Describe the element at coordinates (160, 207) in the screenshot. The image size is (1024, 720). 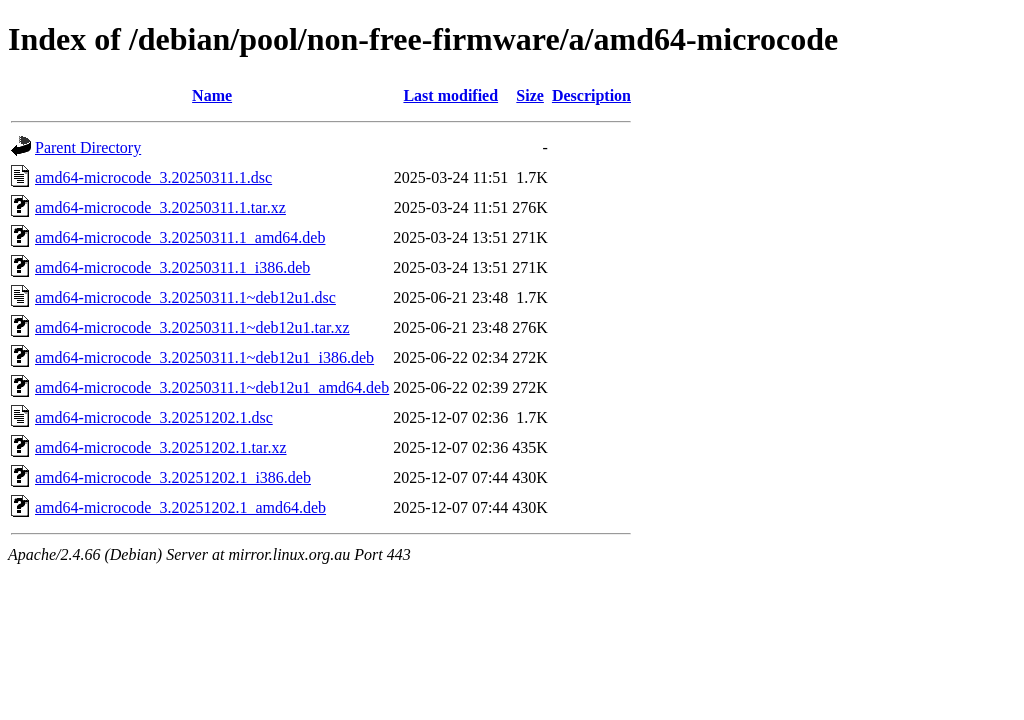
I see `amd64-microcode_3.20250311.1.tar.xz` at that location.